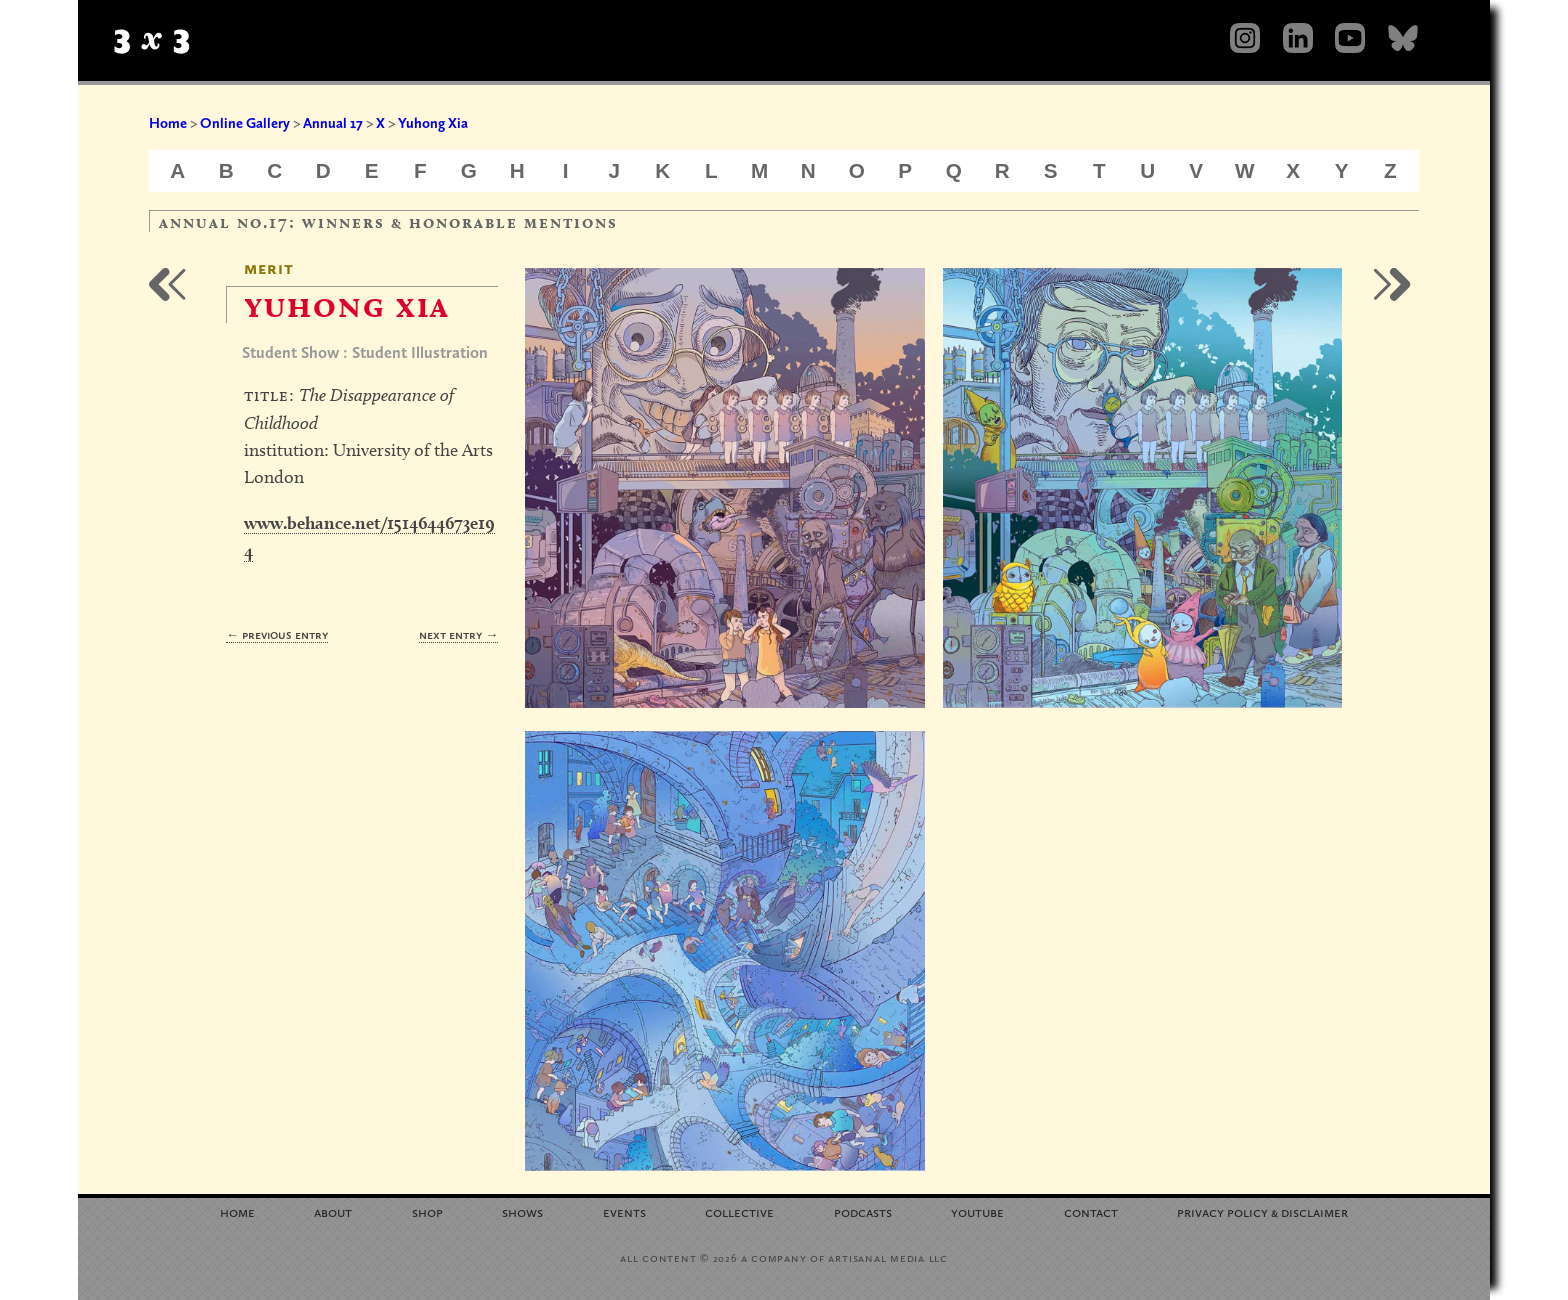 The image size is (1568, 1300). What do you see at coordinates (977, 1211) in the screenshot?
I see `YouTube` at bounding box center [977, 1211].